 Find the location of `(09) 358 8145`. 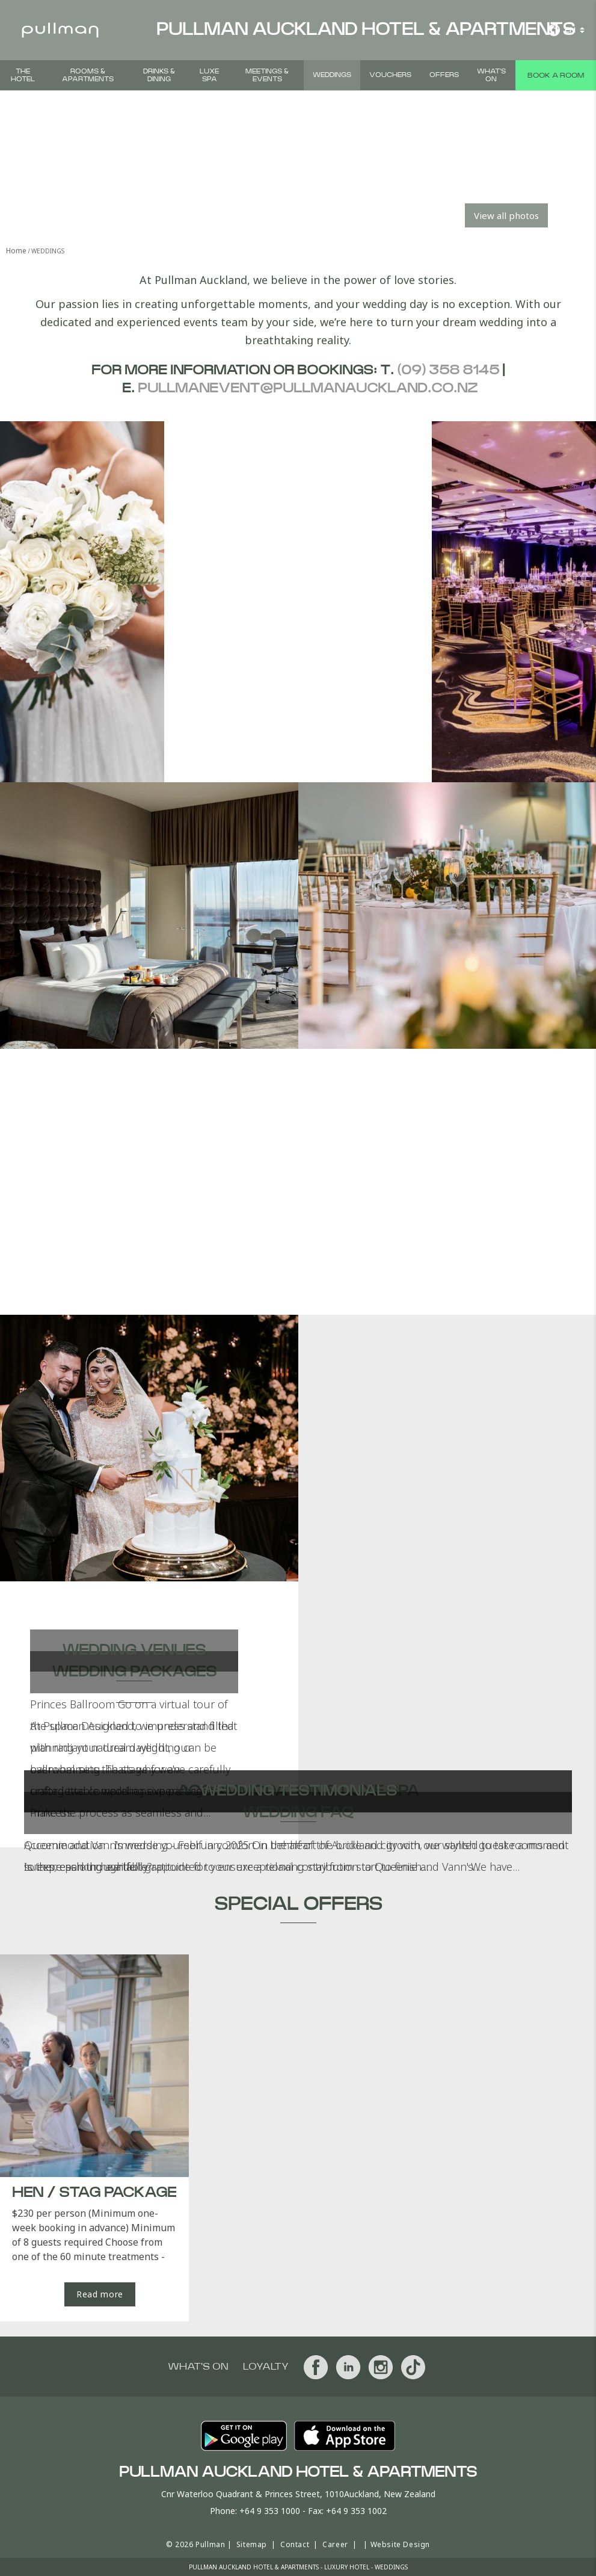

(09) 358 8145 is located at coordinates (448, 370).